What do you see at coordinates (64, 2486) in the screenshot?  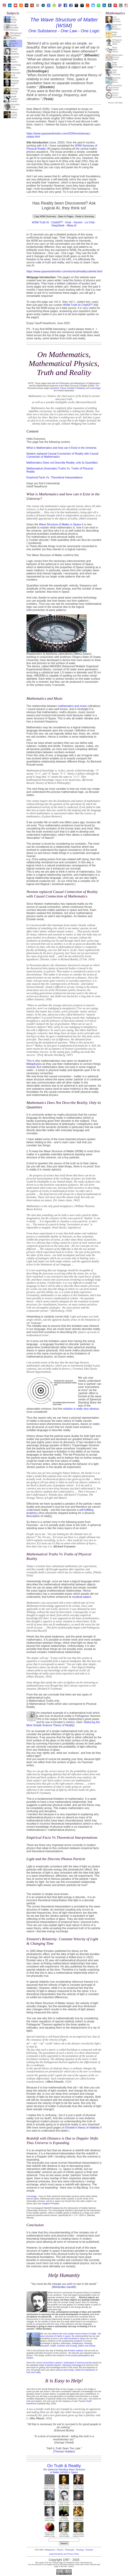 I see `Metaphysics of Space, Dynamic Unity of Reality` at bounding box center [64, 2486].